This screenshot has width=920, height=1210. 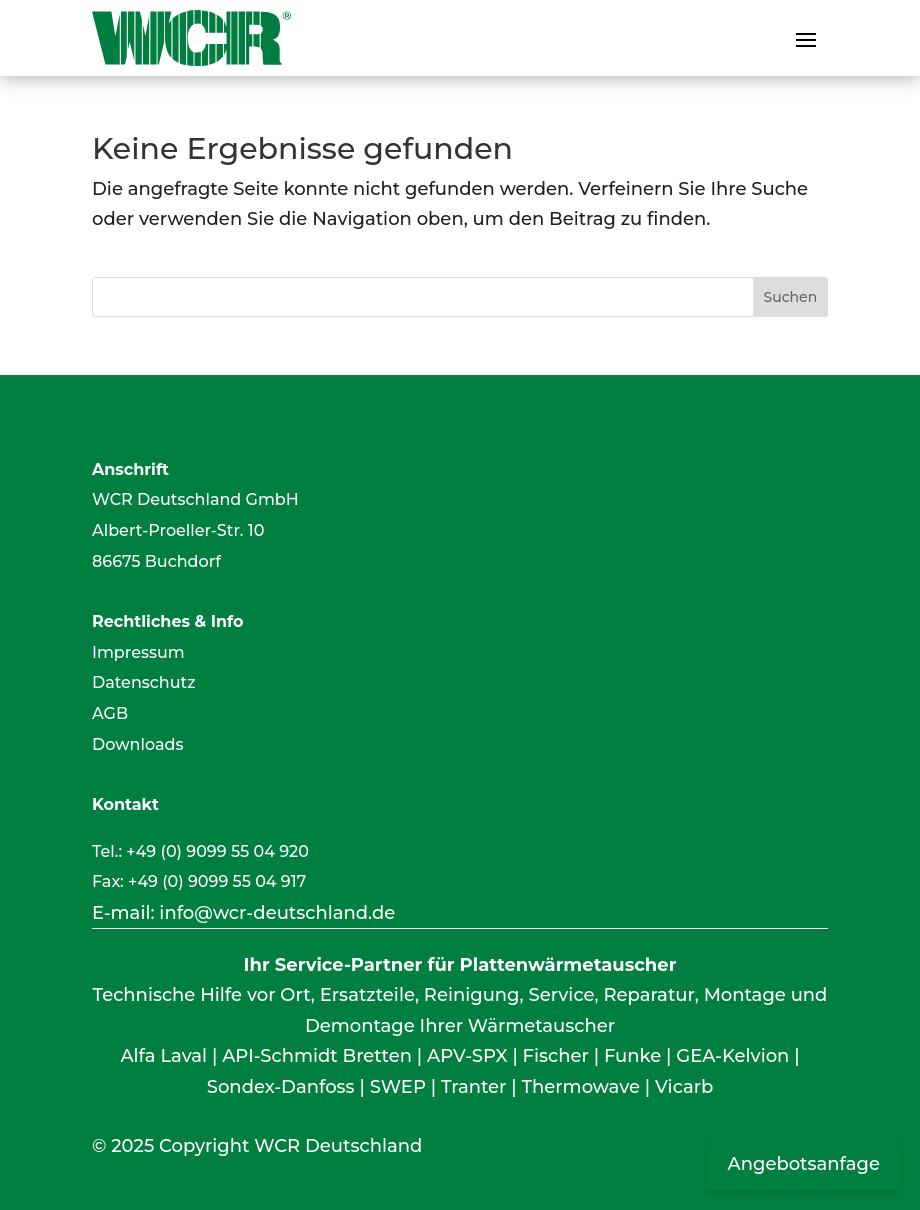 What do you see at coordinates (790, 297) in the screenshot?
I see `Suchen` at bounding box center [790, 297].